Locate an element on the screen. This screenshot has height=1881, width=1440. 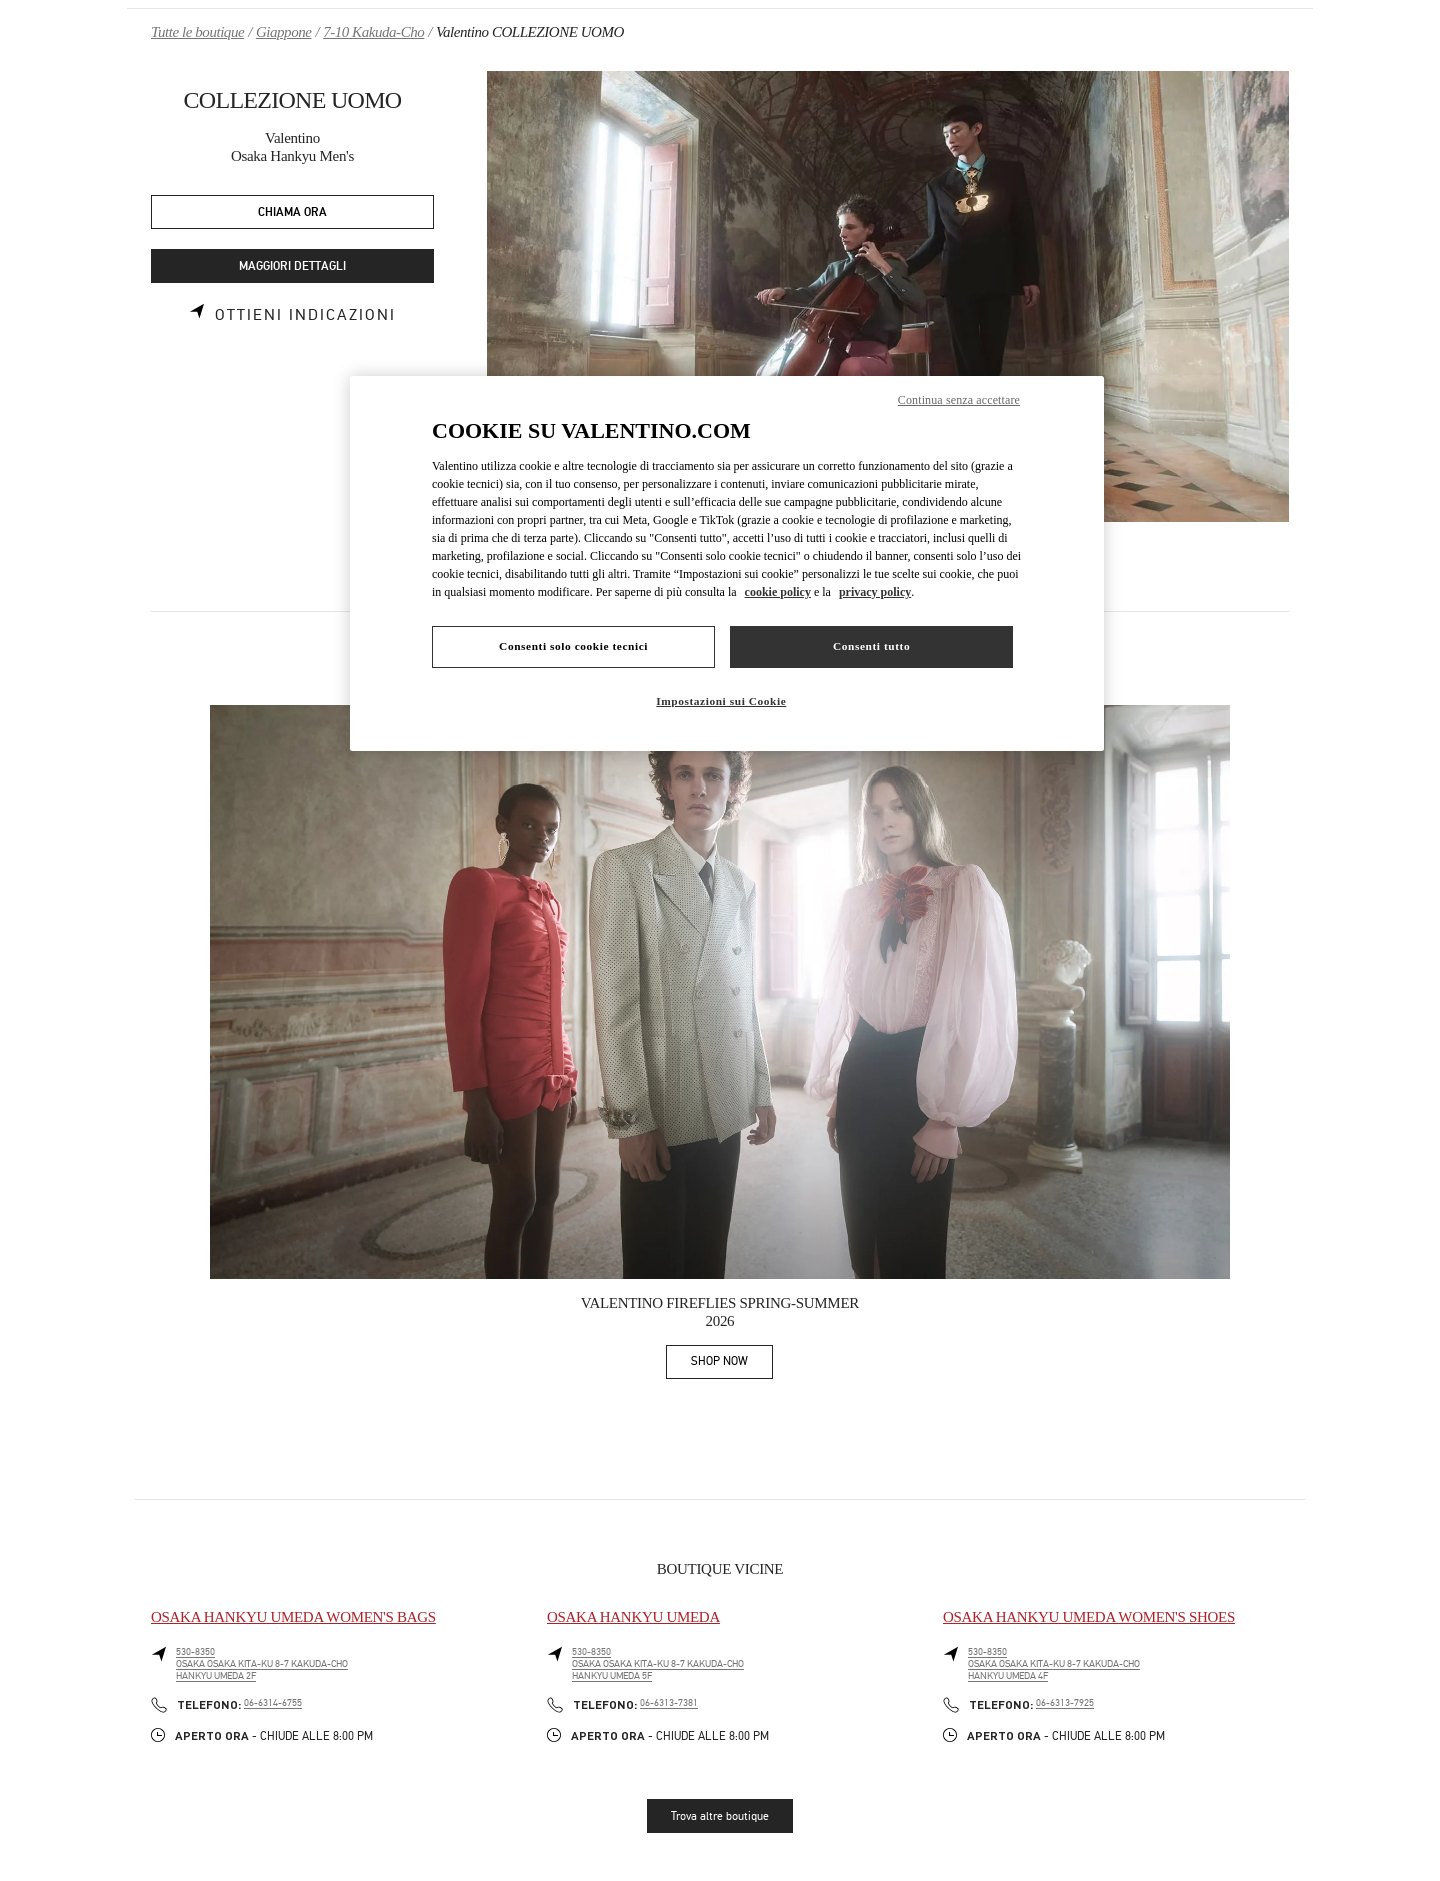
cookie policy is located at coordinates (778, 592).